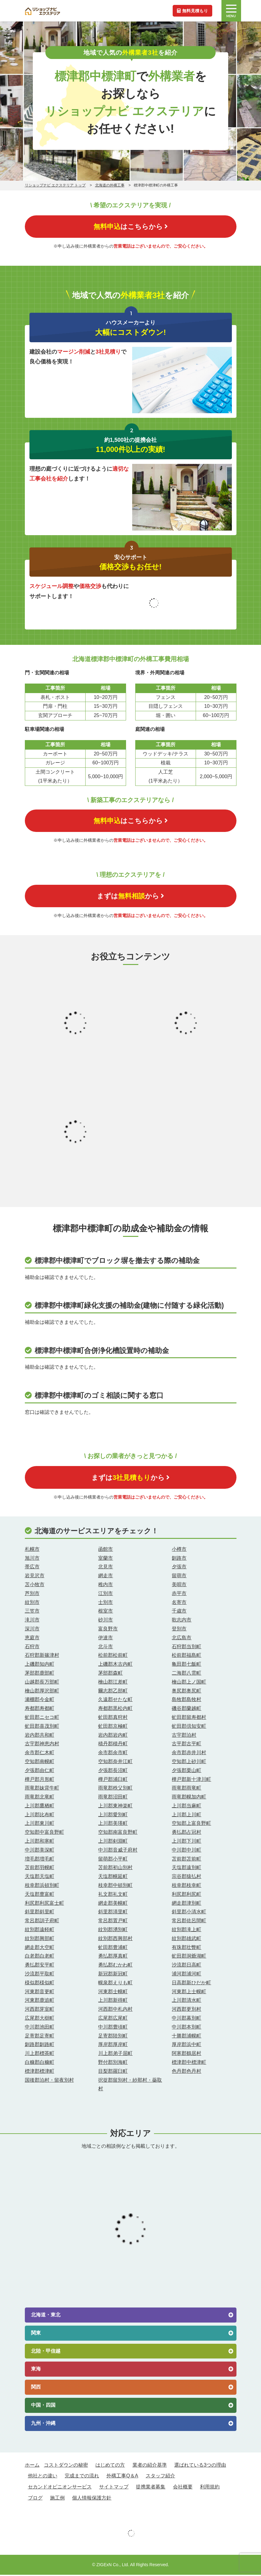 The image size is (261, 2576). What do you see at coordinates (42, 1789) in the screenshot?
I see `雨竜郡妹背牛町` at bounding box center [42, 1789].